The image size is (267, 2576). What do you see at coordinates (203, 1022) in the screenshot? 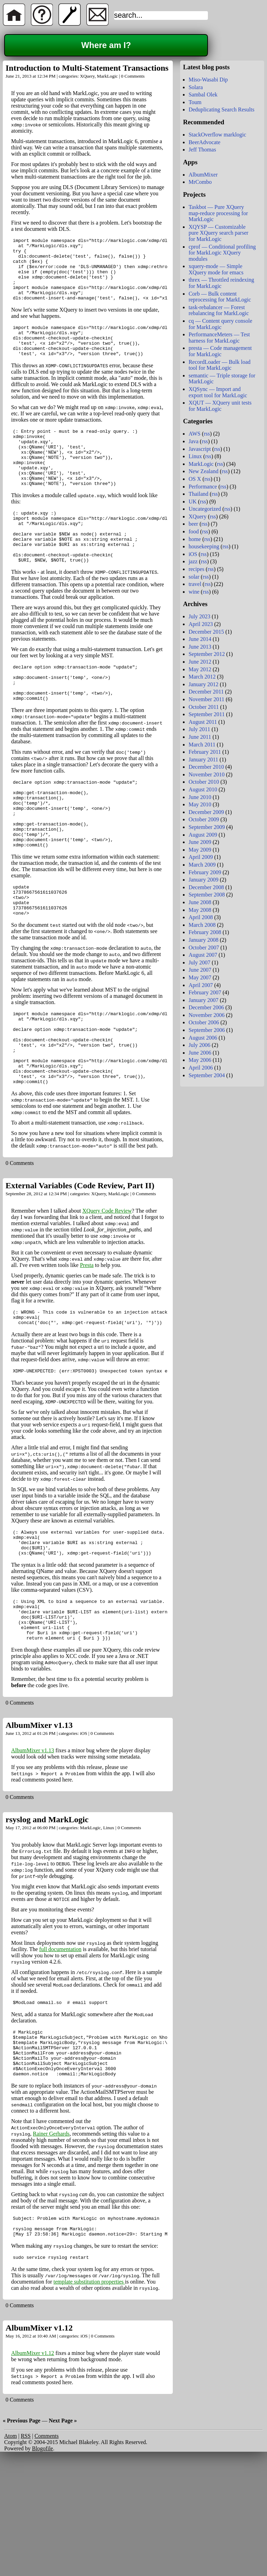
I see `October 2006` at bounding box center [203, 1022].